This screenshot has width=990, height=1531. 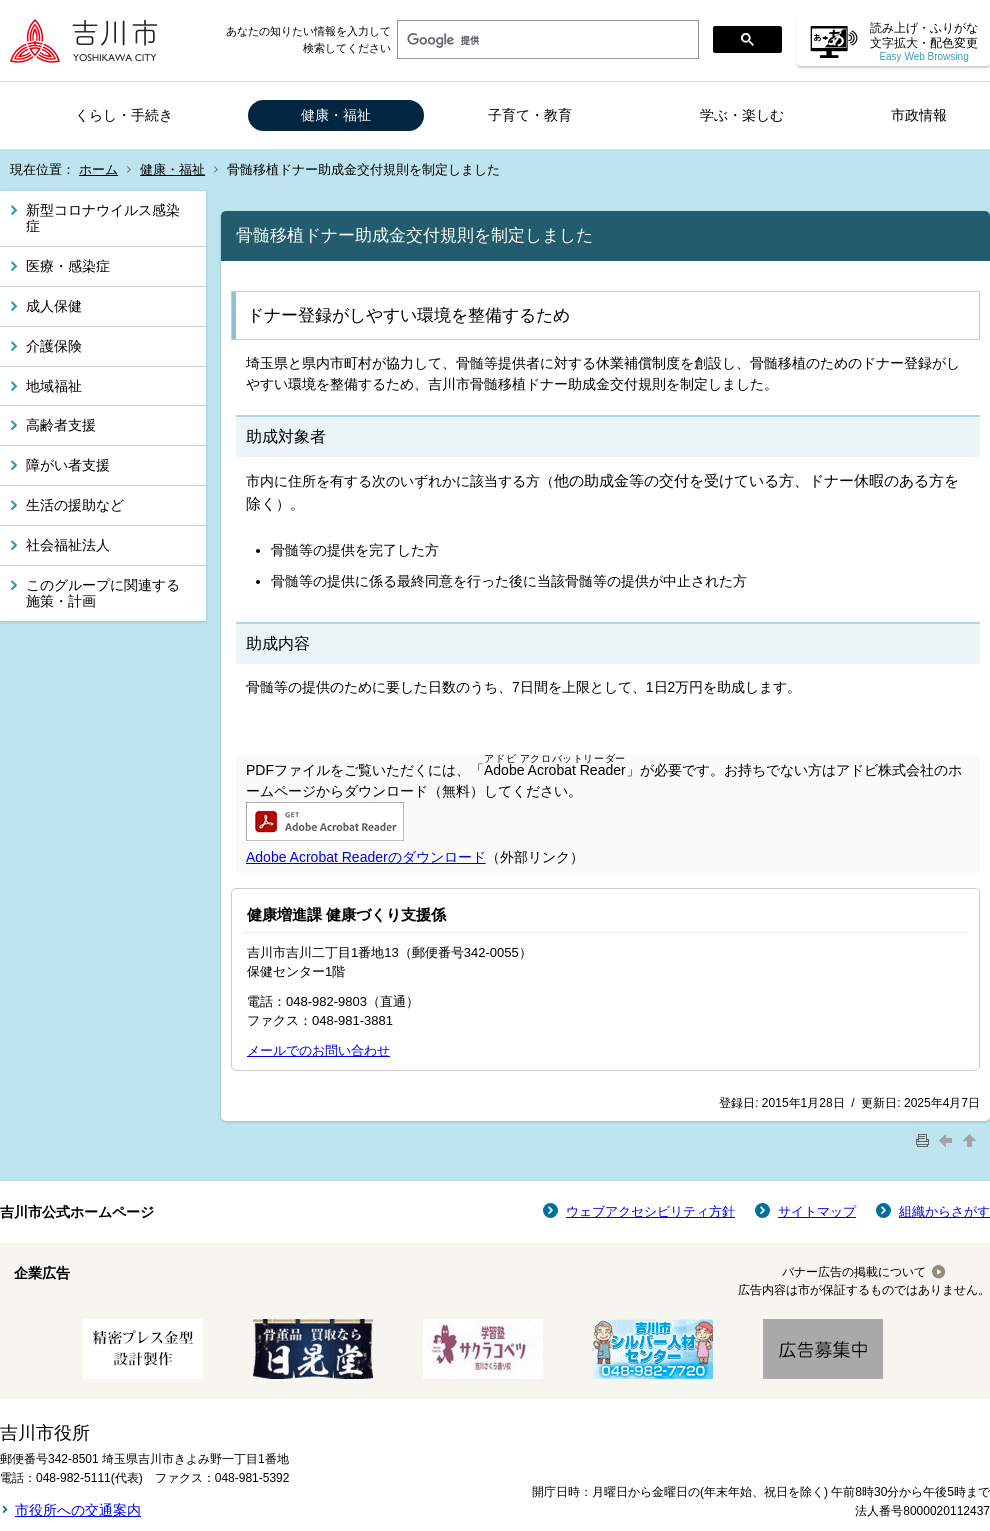 I want to click on 学ぶ・楽しむ, so click(x=742, y=115).